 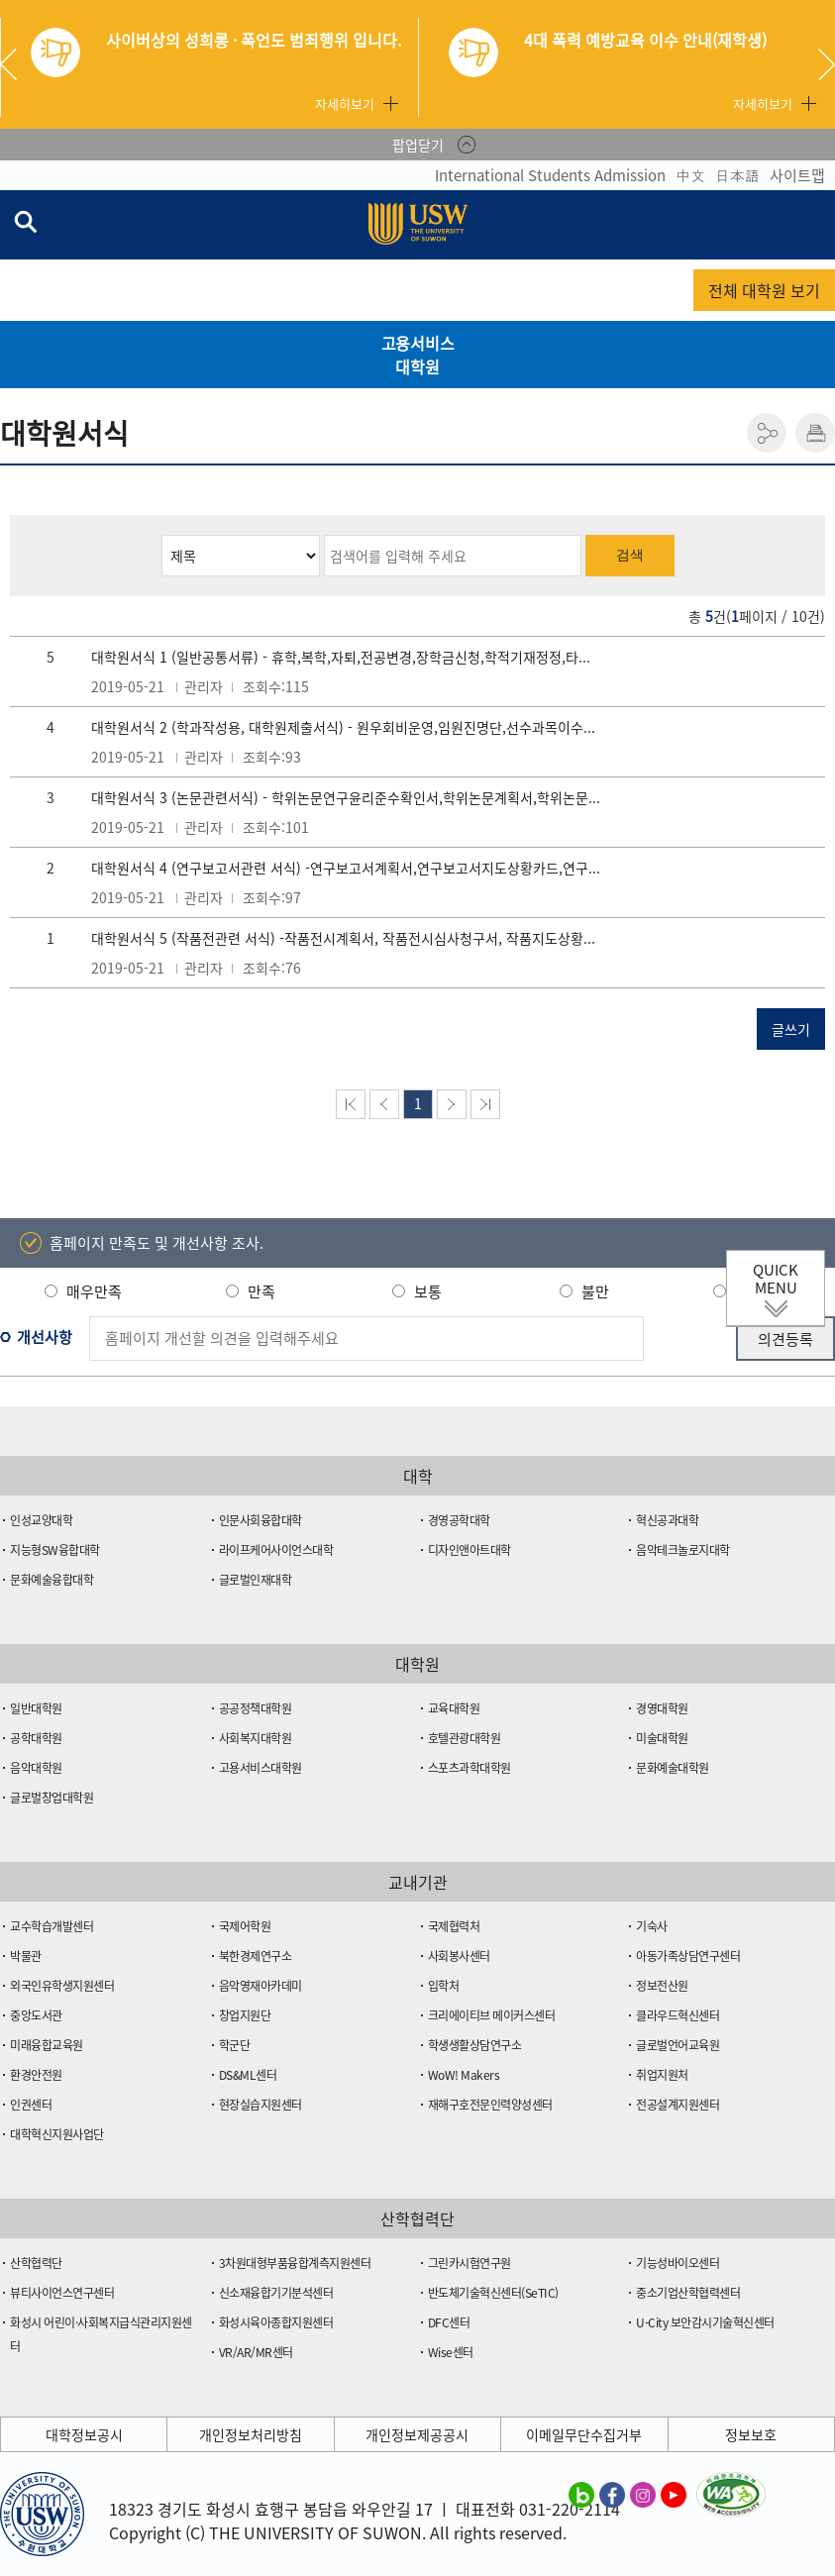 I want to click on 재해구호전문인력양성센터, so click(x=490, y=2104).